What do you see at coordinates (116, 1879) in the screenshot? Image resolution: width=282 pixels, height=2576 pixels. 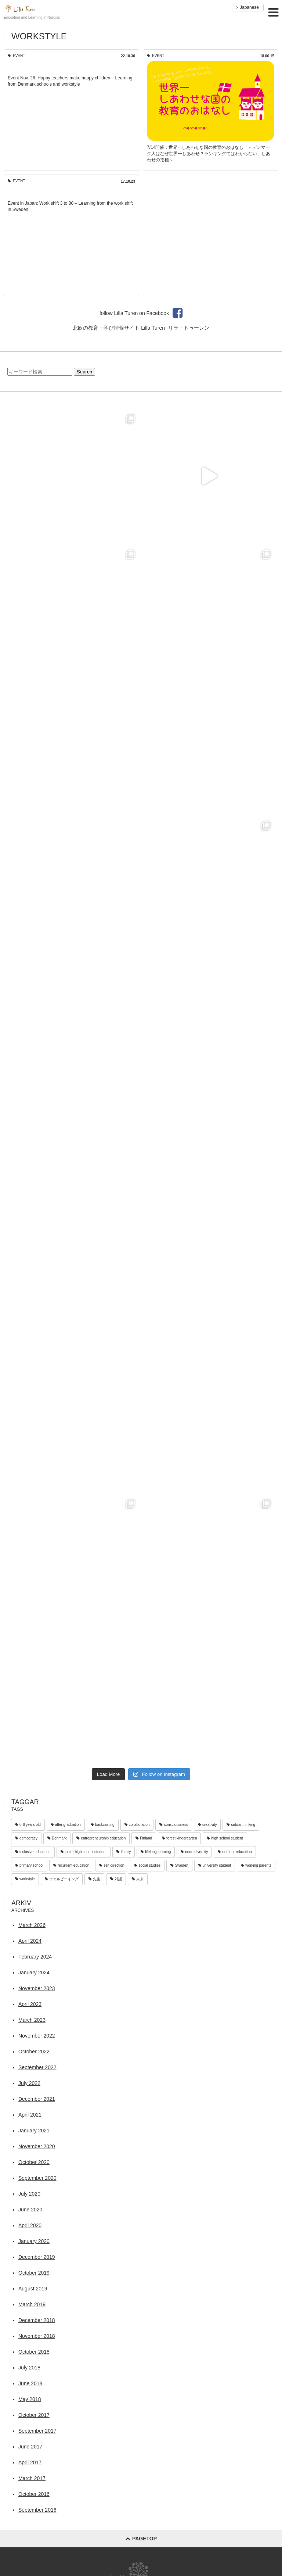 I see `対話 [対話 (2 items)]` at bounding box center [116, 1879].